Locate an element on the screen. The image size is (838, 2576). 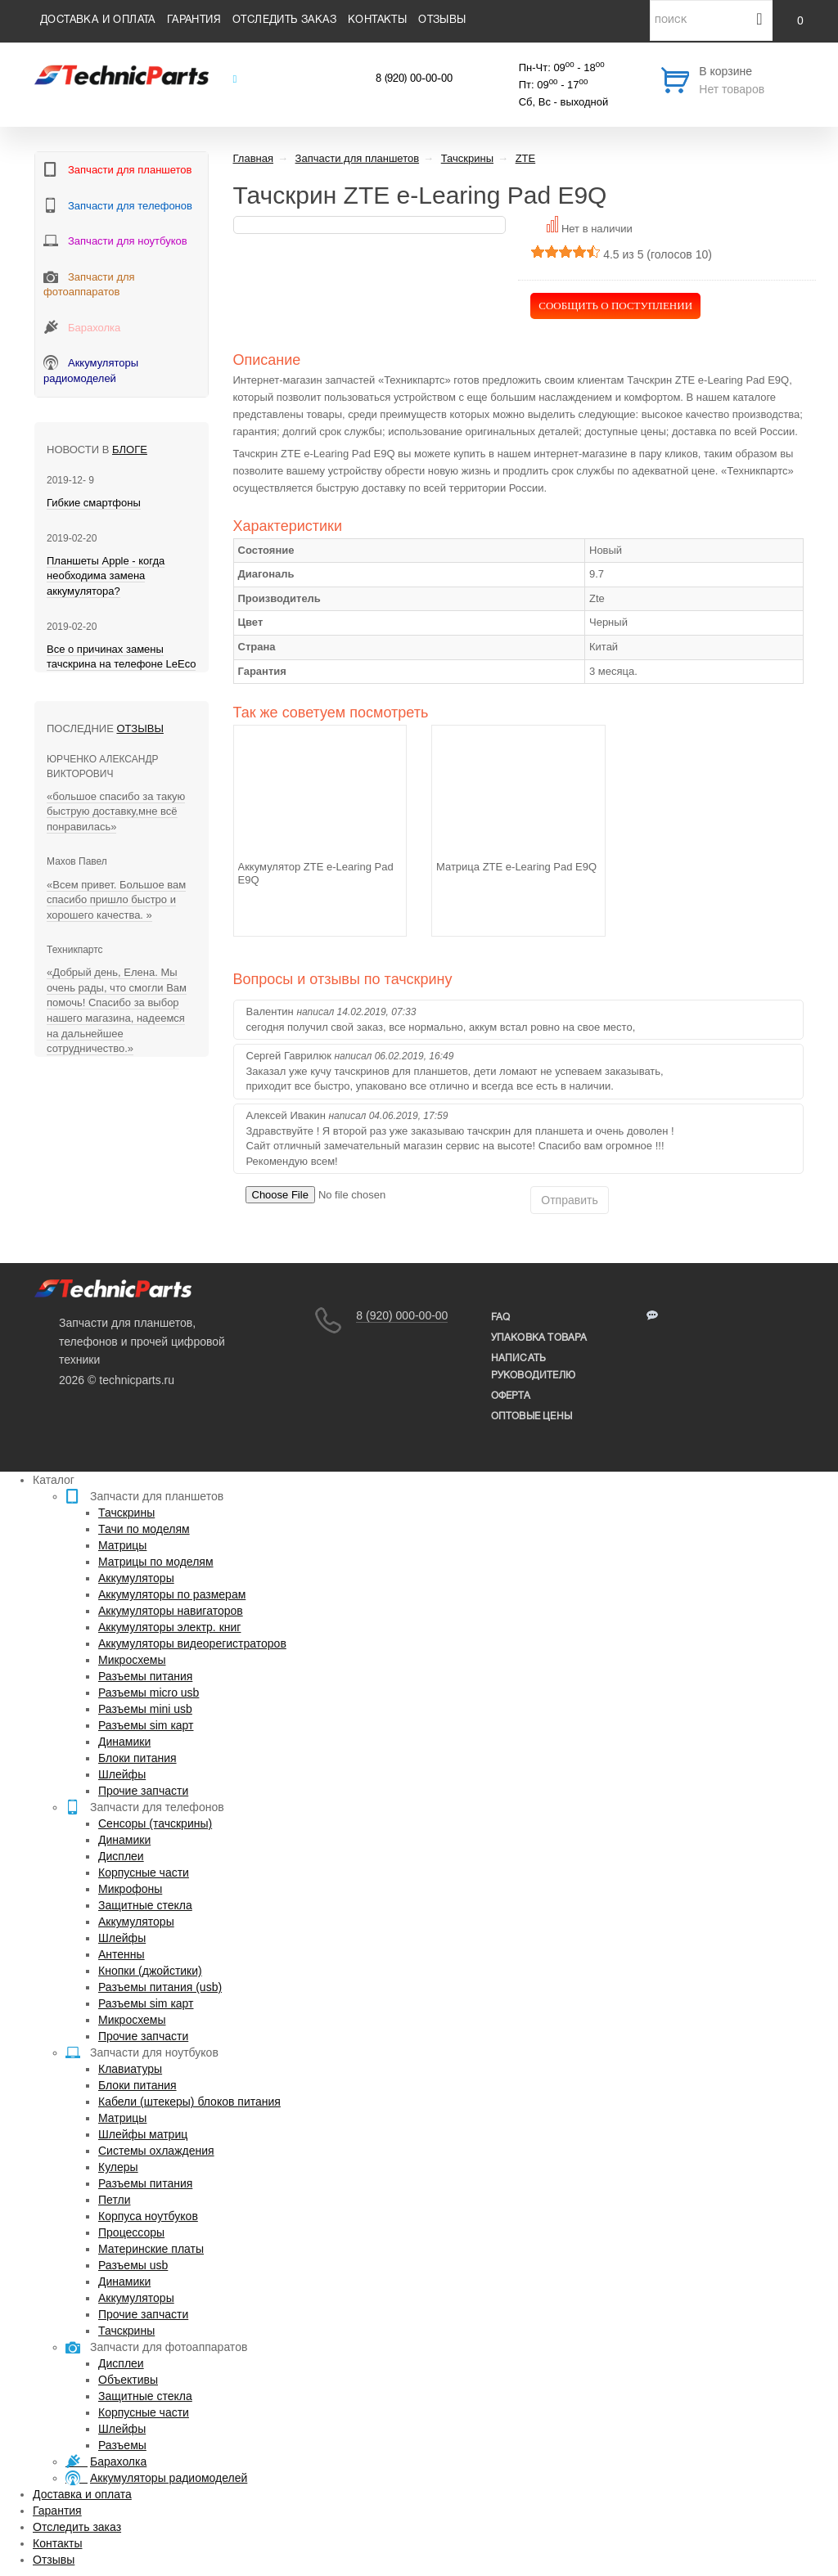
Дисплеи is located at coordinates (121, 1856).